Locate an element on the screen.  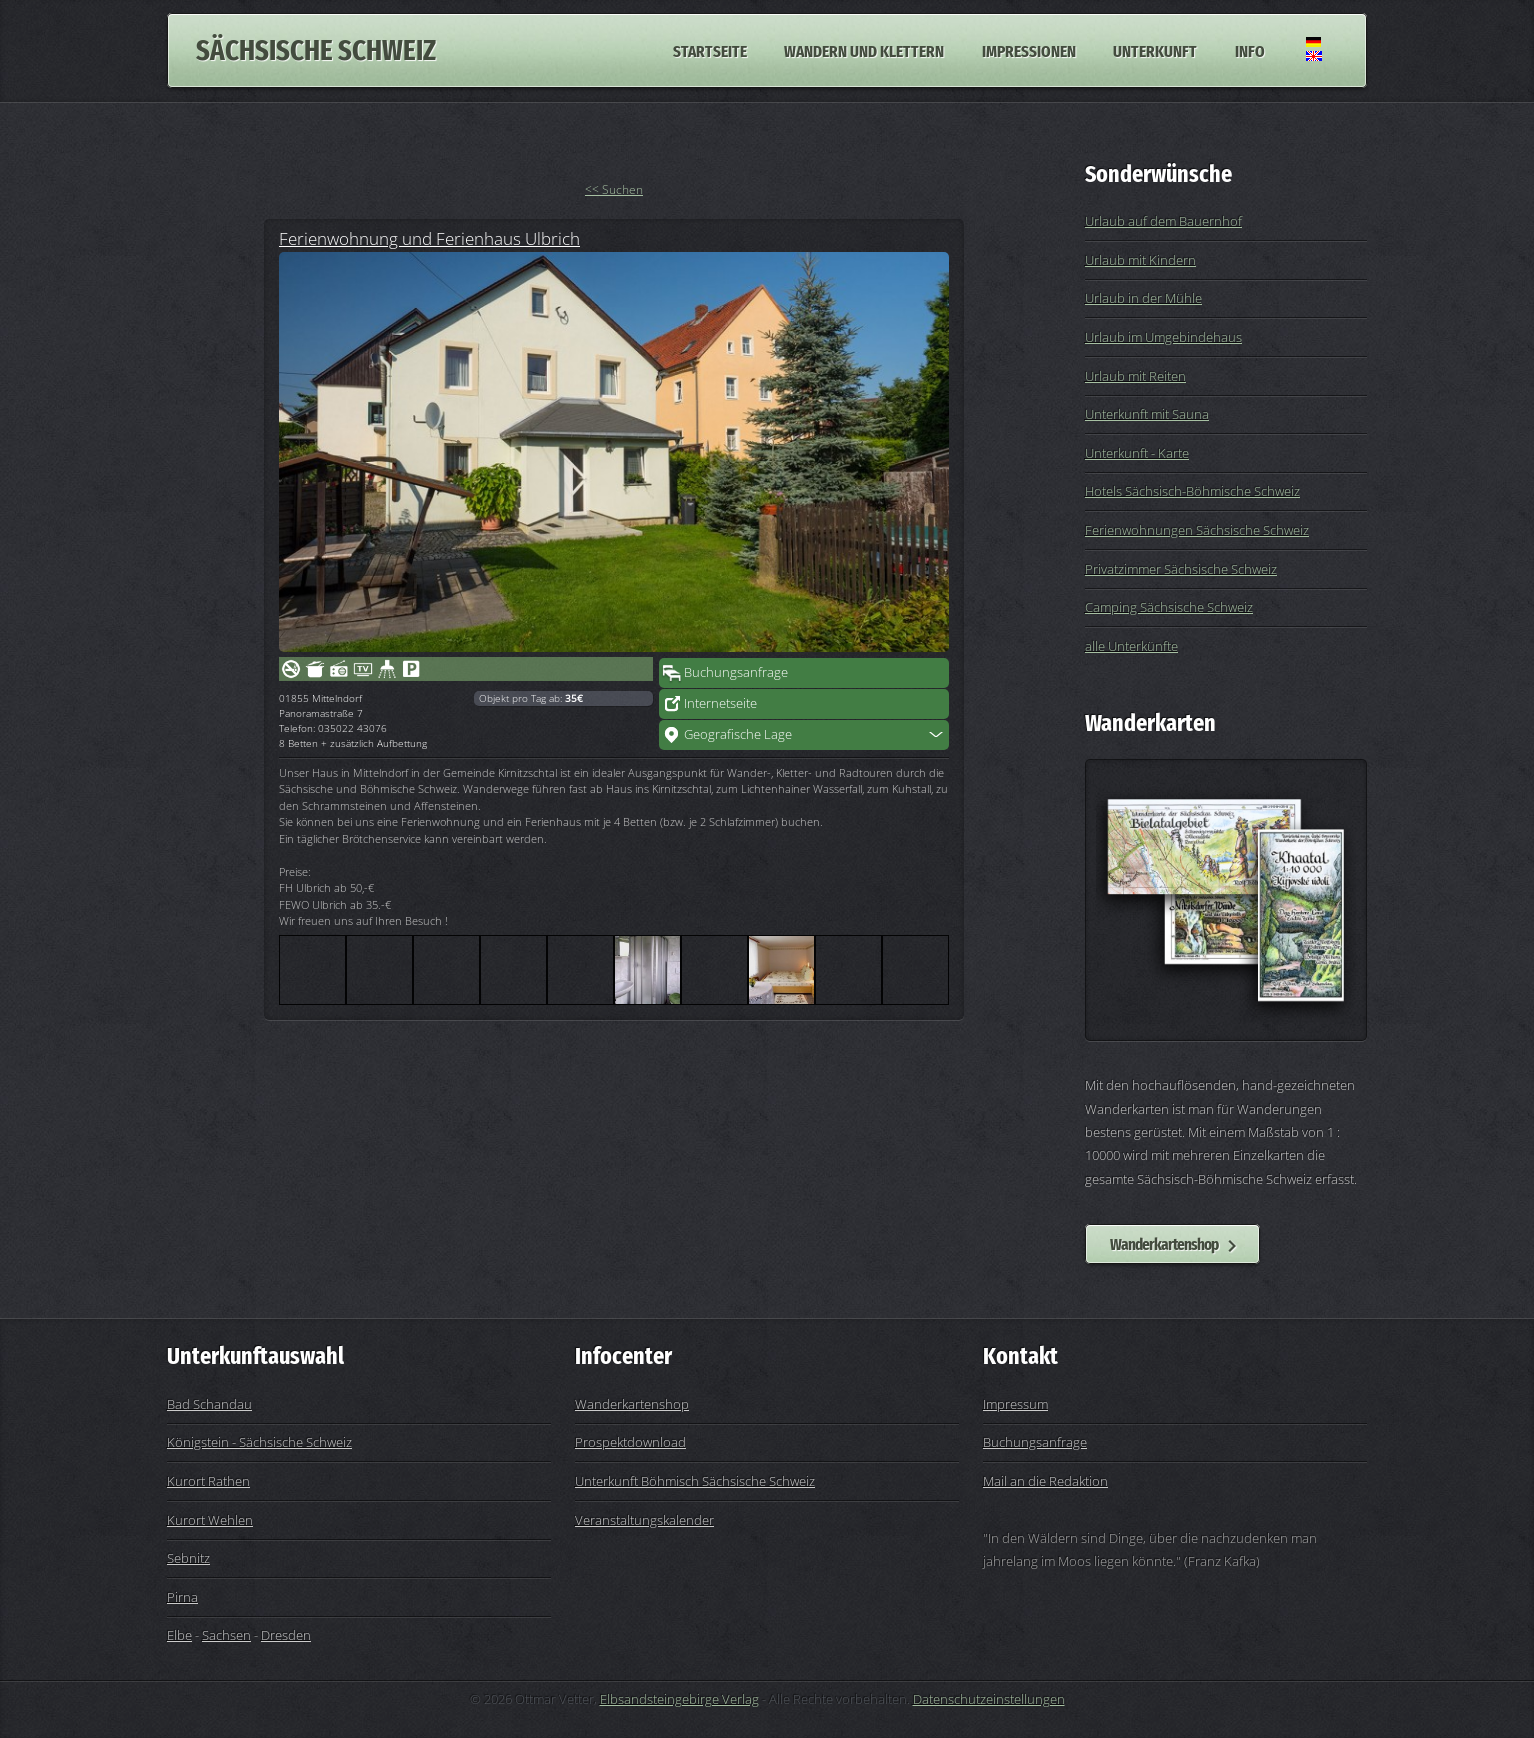
Elbe is located at coordinates (179, 1635).